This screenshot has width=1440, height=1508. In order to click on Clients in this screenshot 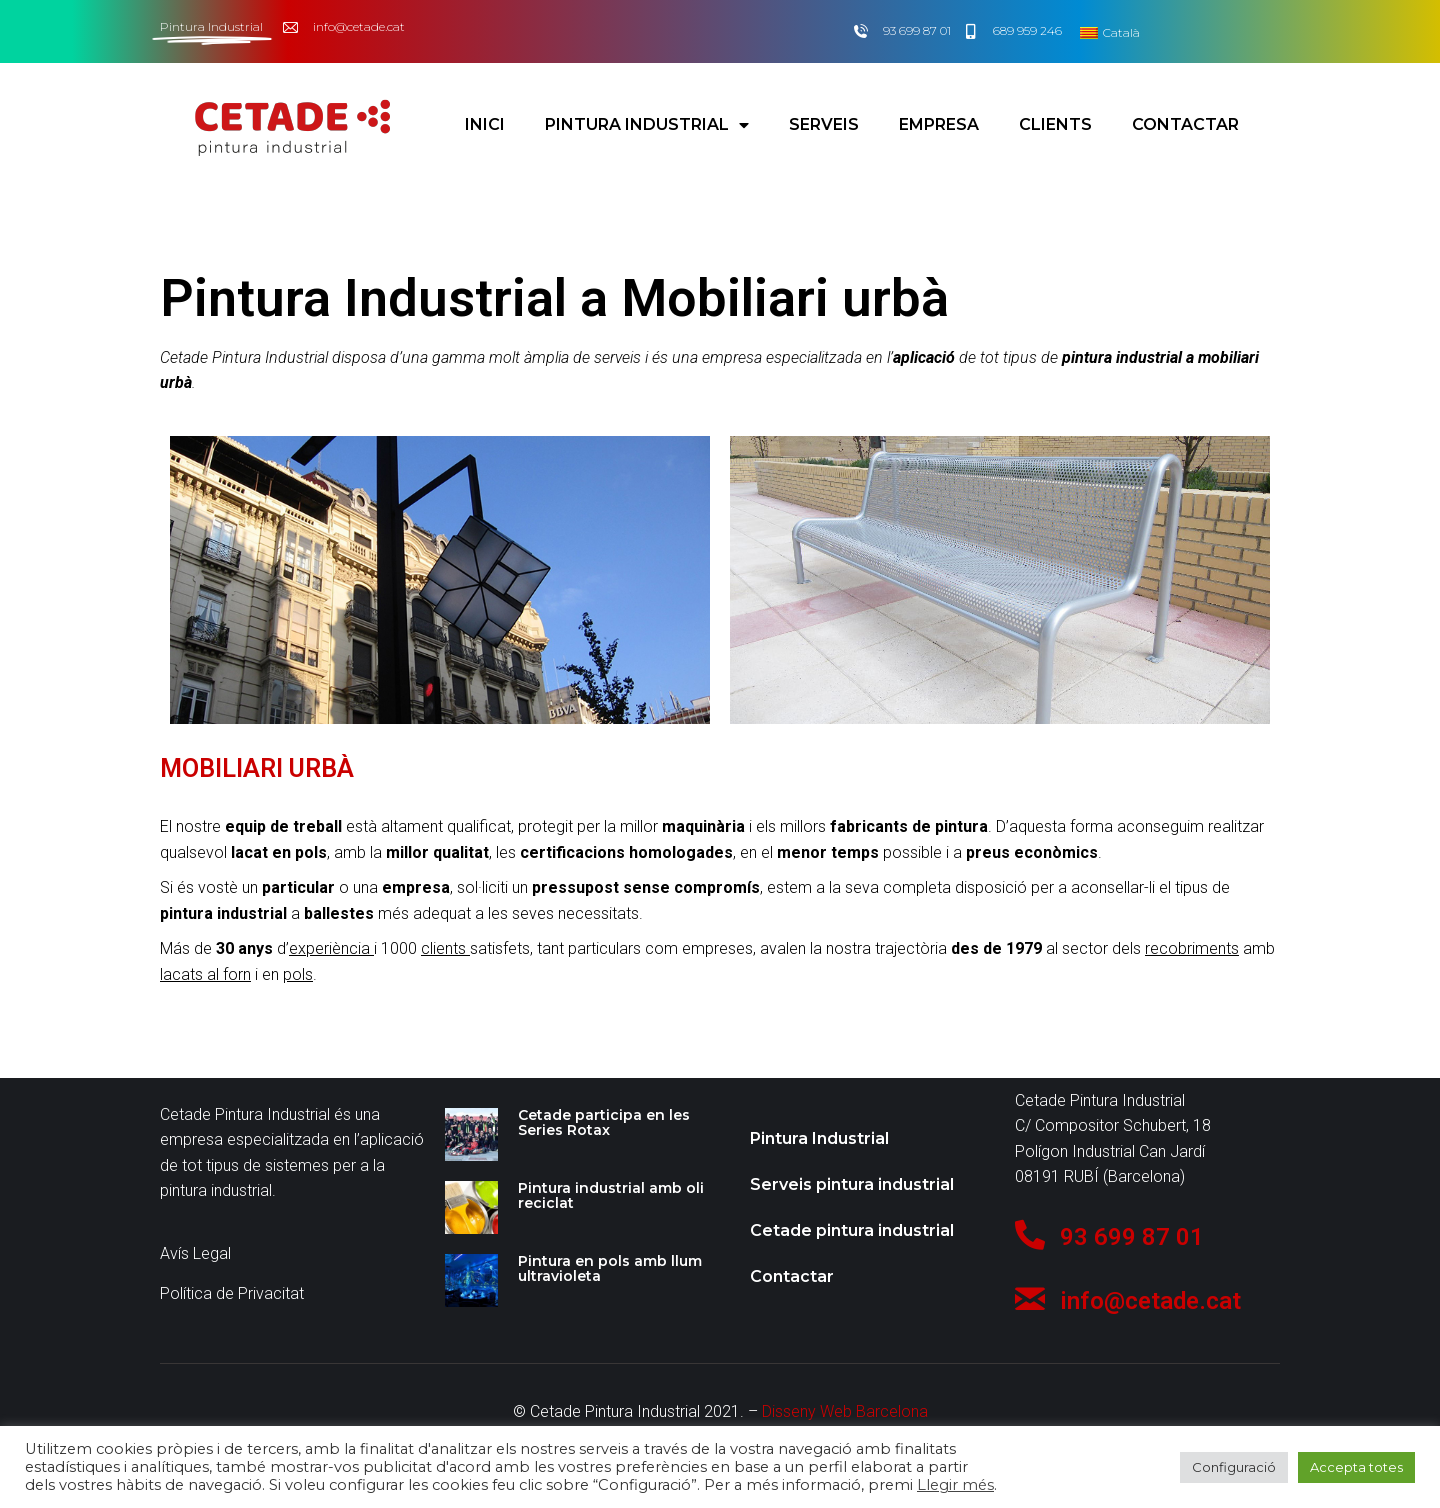, I will do `click(1055, 118)`.